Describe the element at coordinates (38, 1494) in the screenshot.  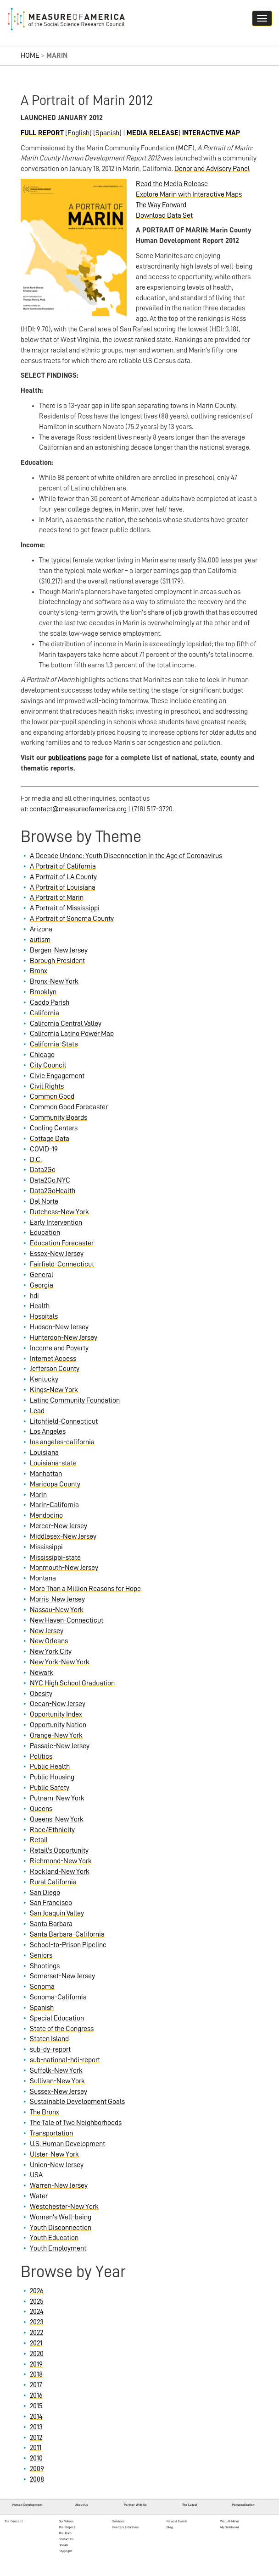
I see `Marin` at that location.